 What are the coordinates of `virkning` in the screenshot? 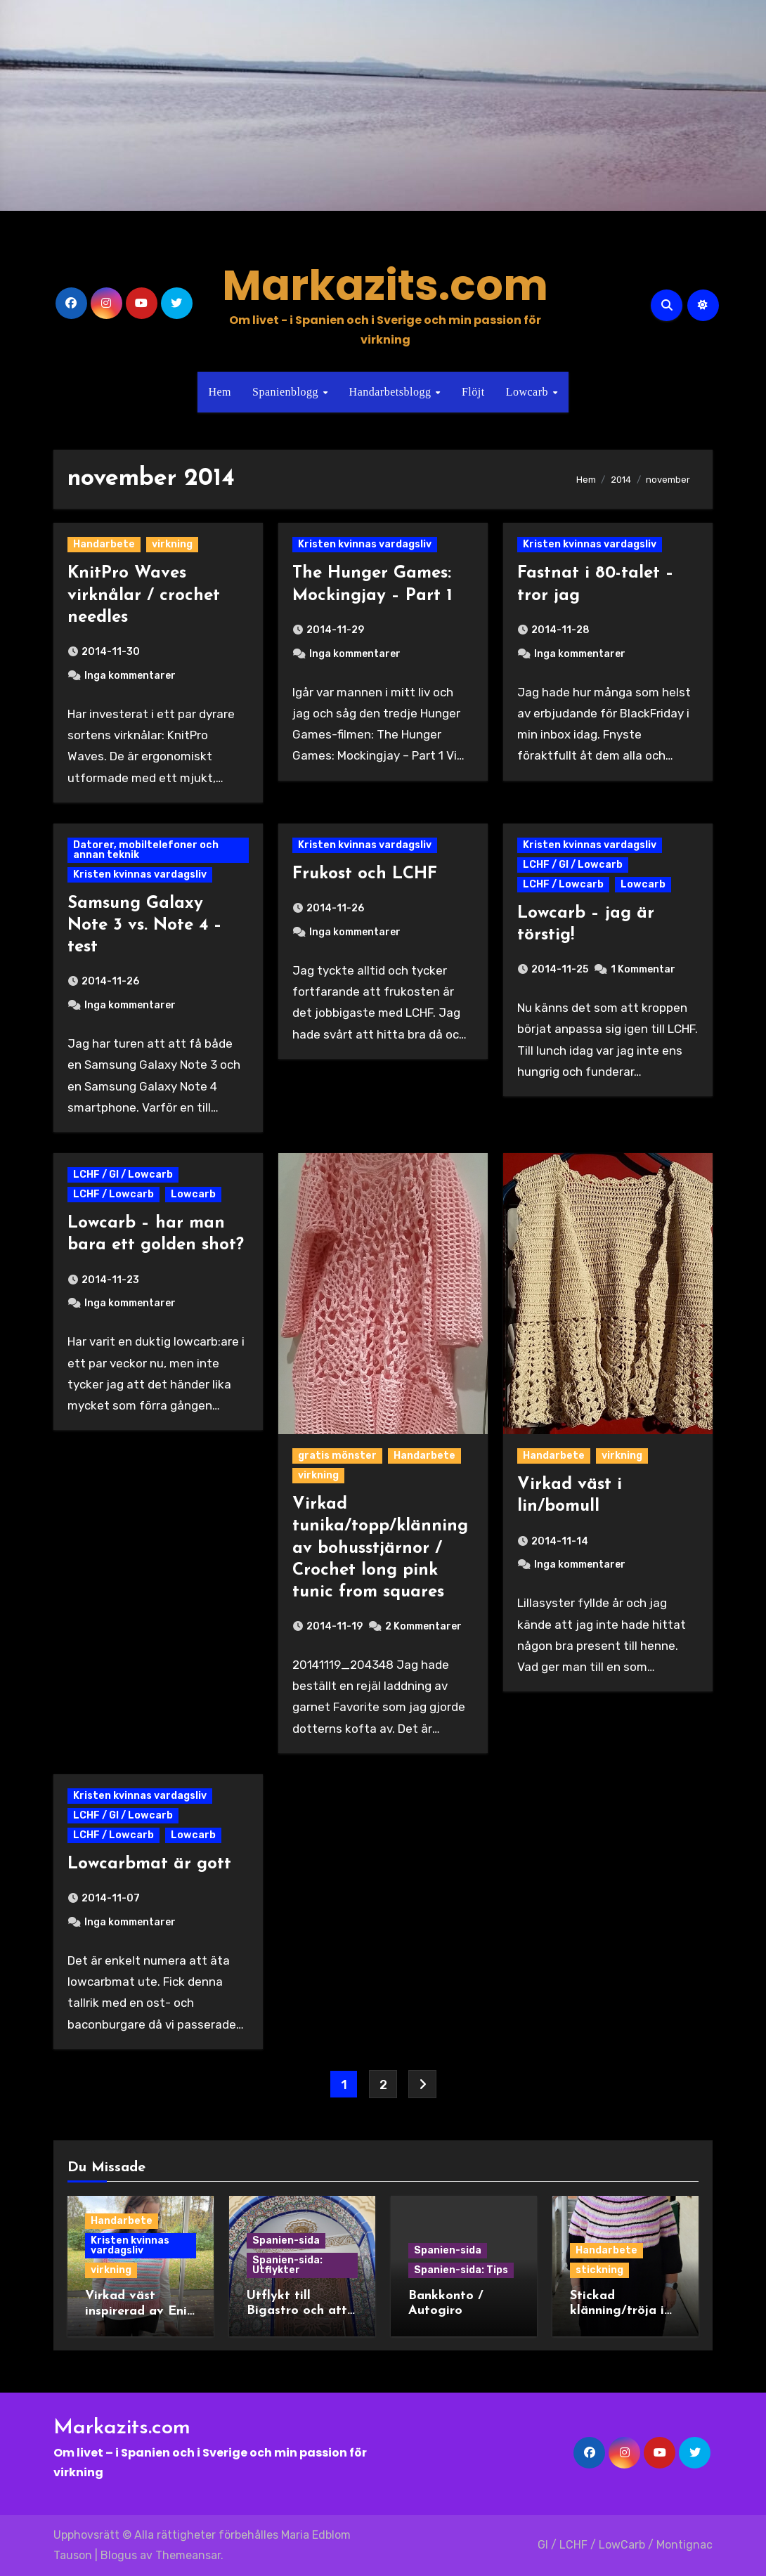 It's located at (172, 544).